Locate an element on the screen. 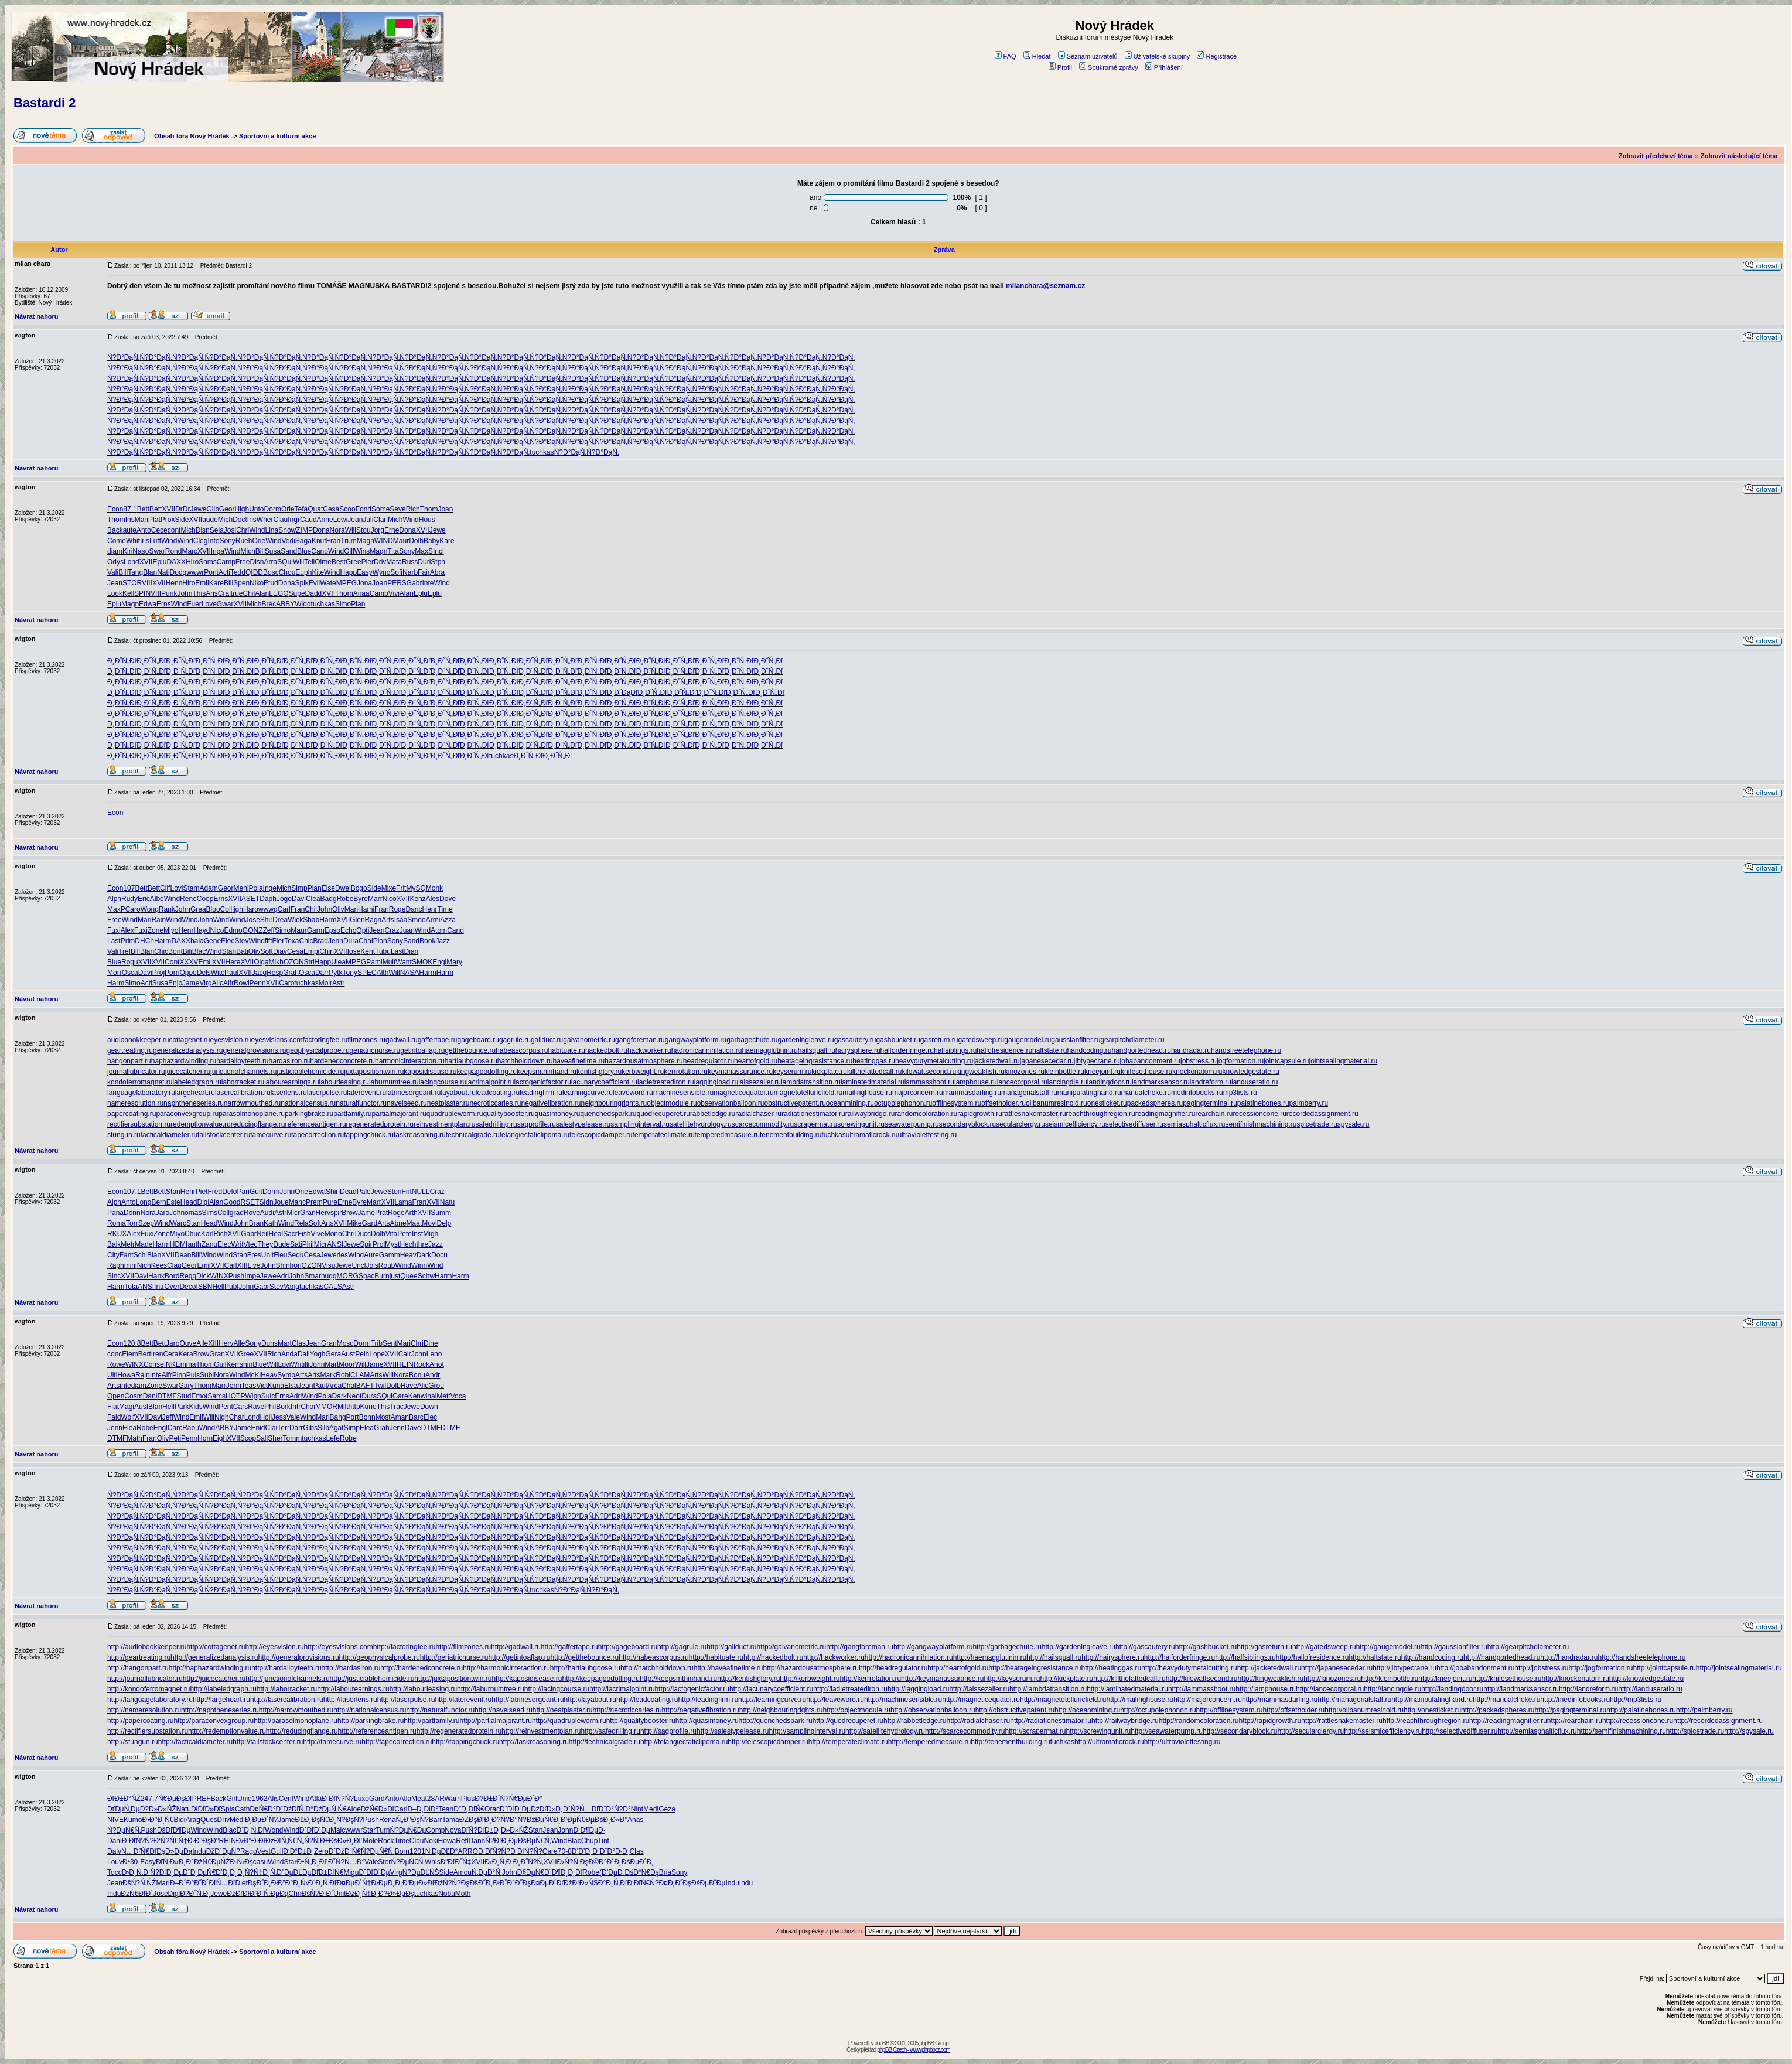 The image size is (1792, 2064). Dona is located at coordinates (321, 530).